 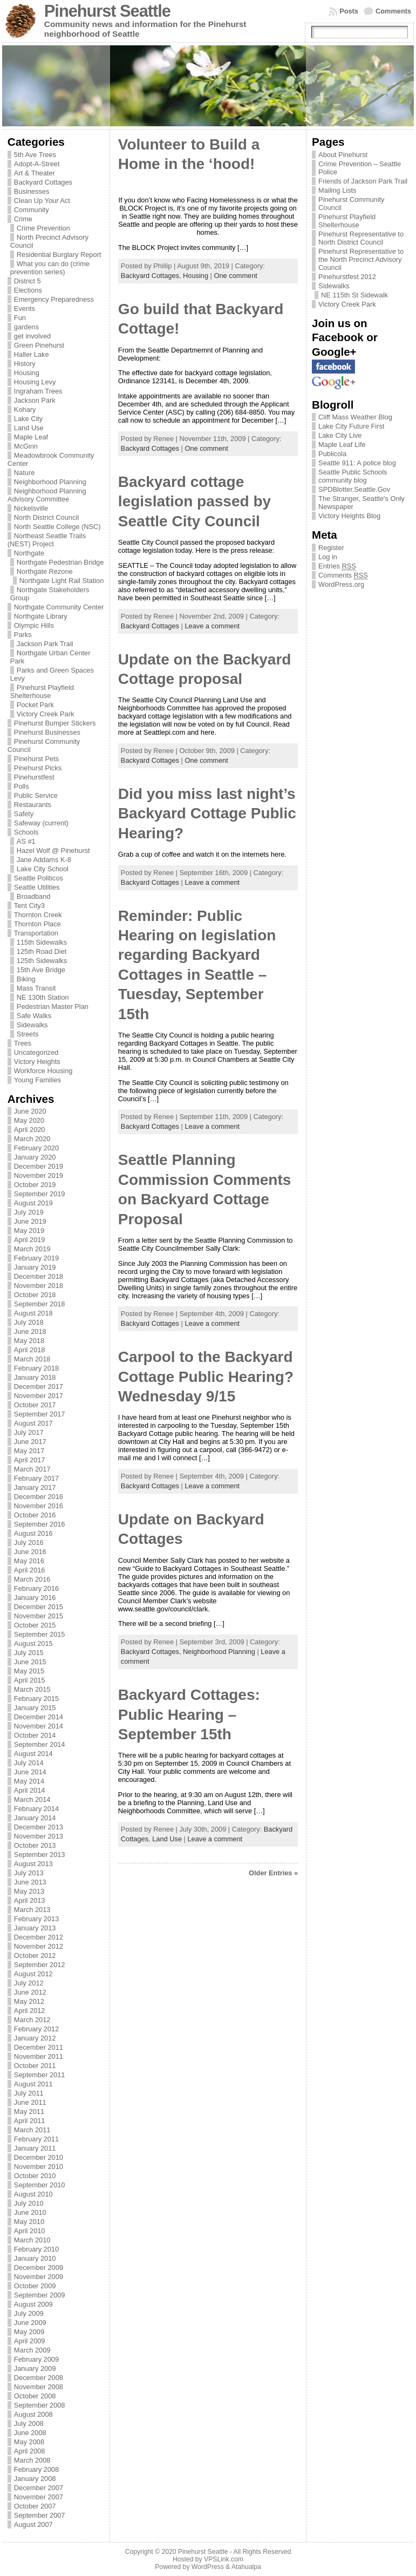 I want to click on Adopt-A-Street, so click(x=37, y=164).